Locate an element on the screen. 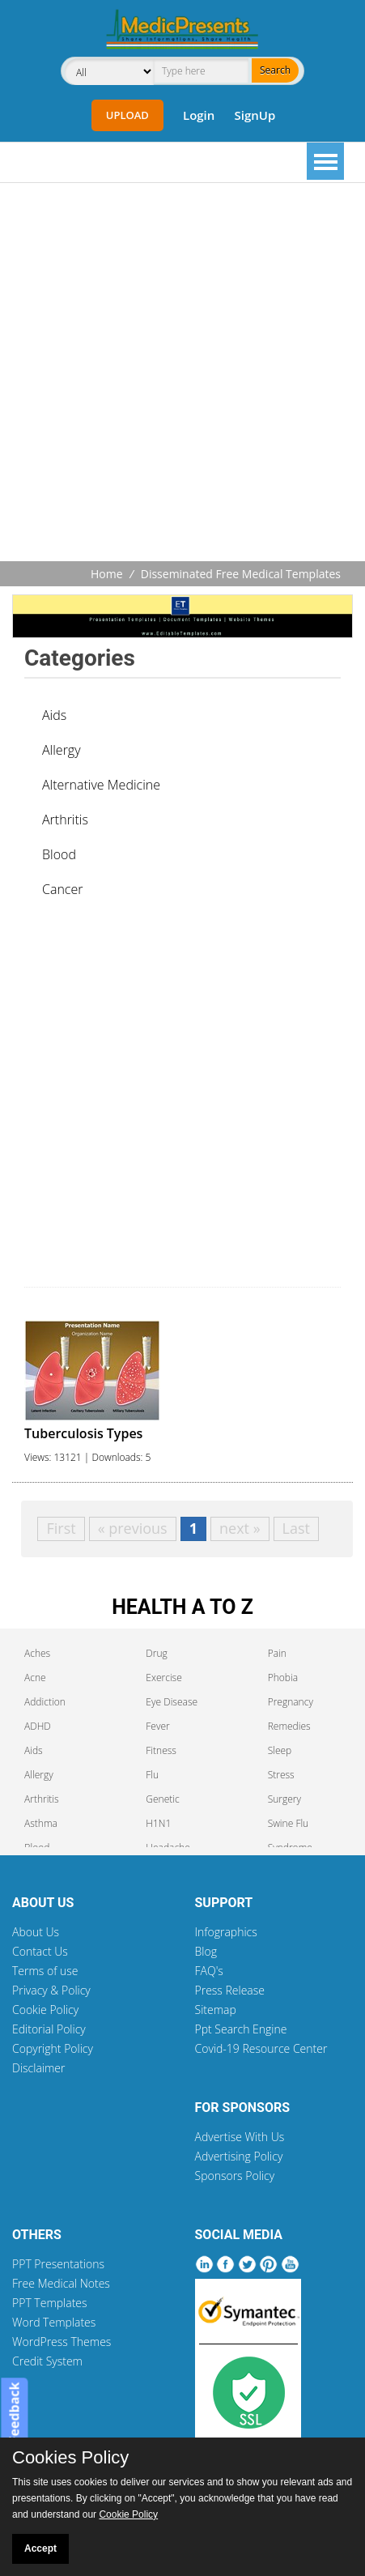  Sitemap is located at coordinates (215, 2009).